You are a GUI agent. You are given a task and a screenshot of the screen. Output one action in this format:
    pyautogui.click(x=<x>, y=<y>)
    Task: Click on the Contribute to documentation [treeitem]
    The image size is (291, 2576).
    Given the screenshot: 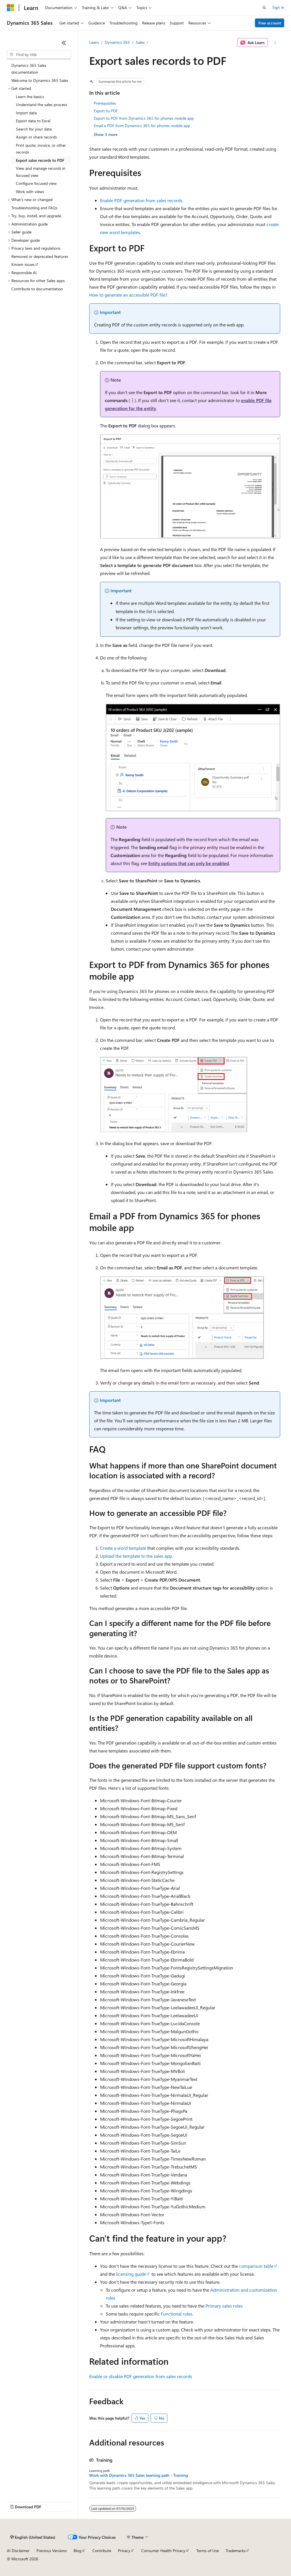 What is the action you would take?
    pyautogui.click(x=37, y=288)
    